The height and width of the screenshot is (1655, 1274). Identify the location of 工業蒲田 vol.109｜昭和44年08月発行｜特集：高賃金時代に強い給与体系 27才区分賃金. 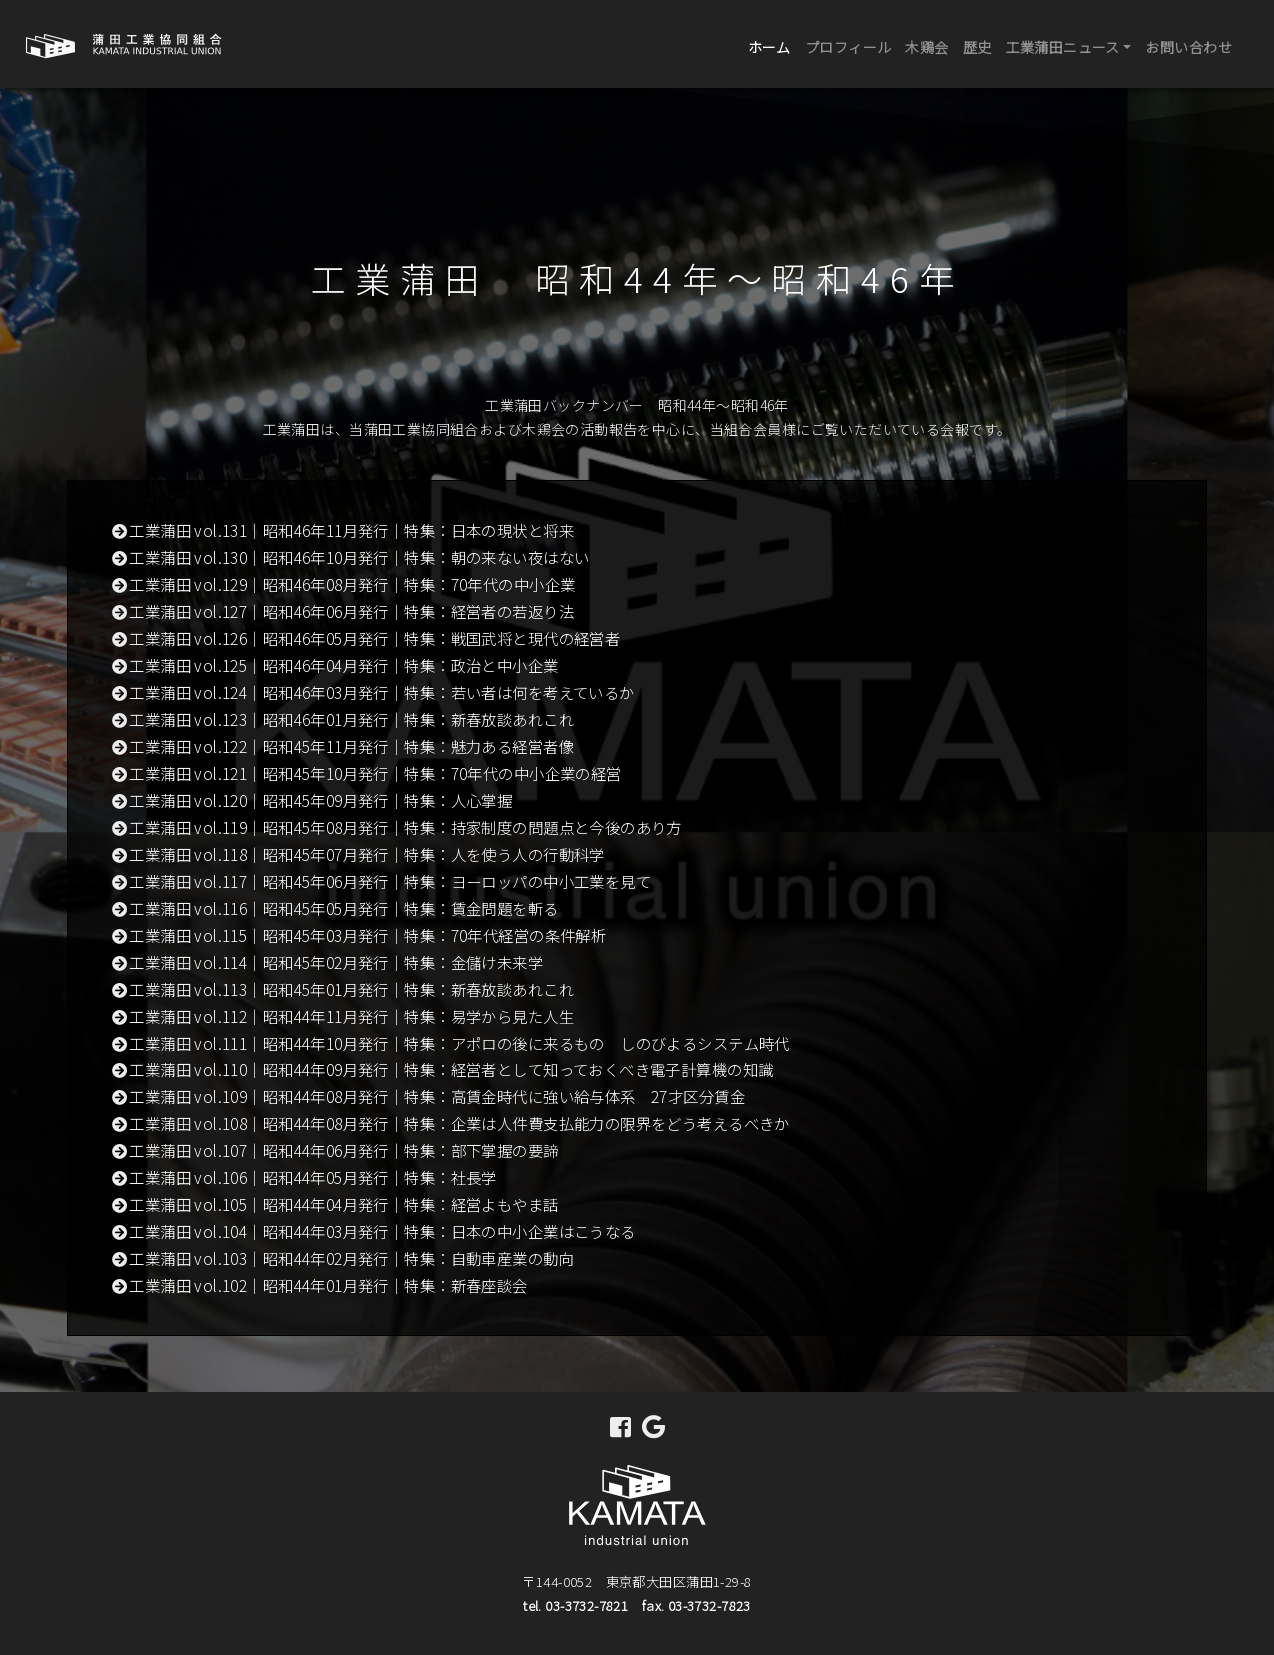
(437, 1096).